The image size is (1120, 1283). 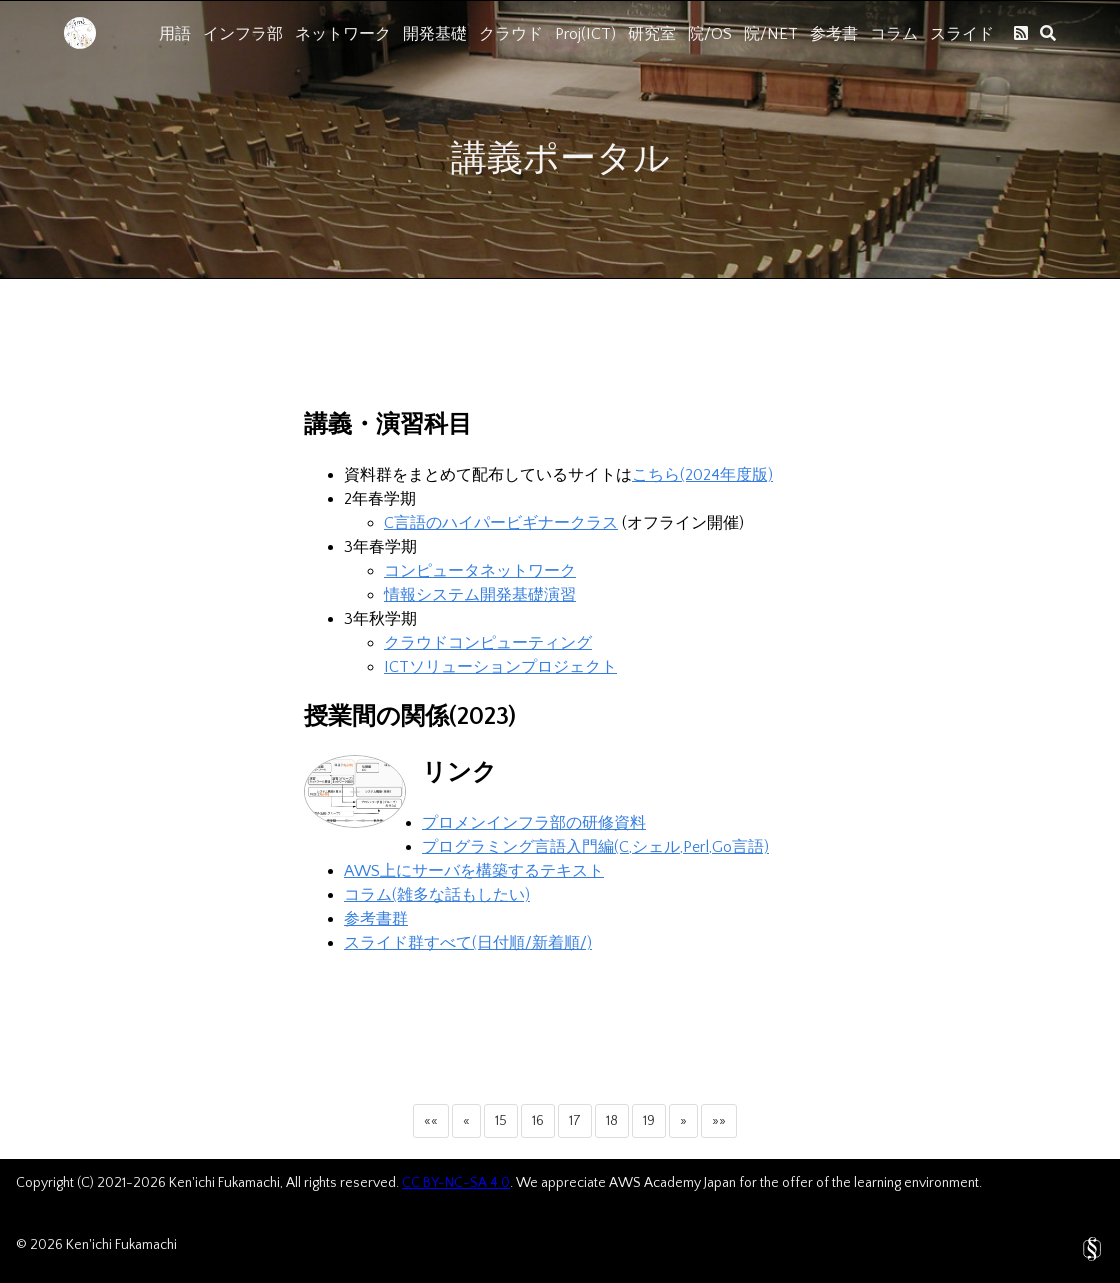 I want to click on 18 [button], so click(x=612, y=1121).